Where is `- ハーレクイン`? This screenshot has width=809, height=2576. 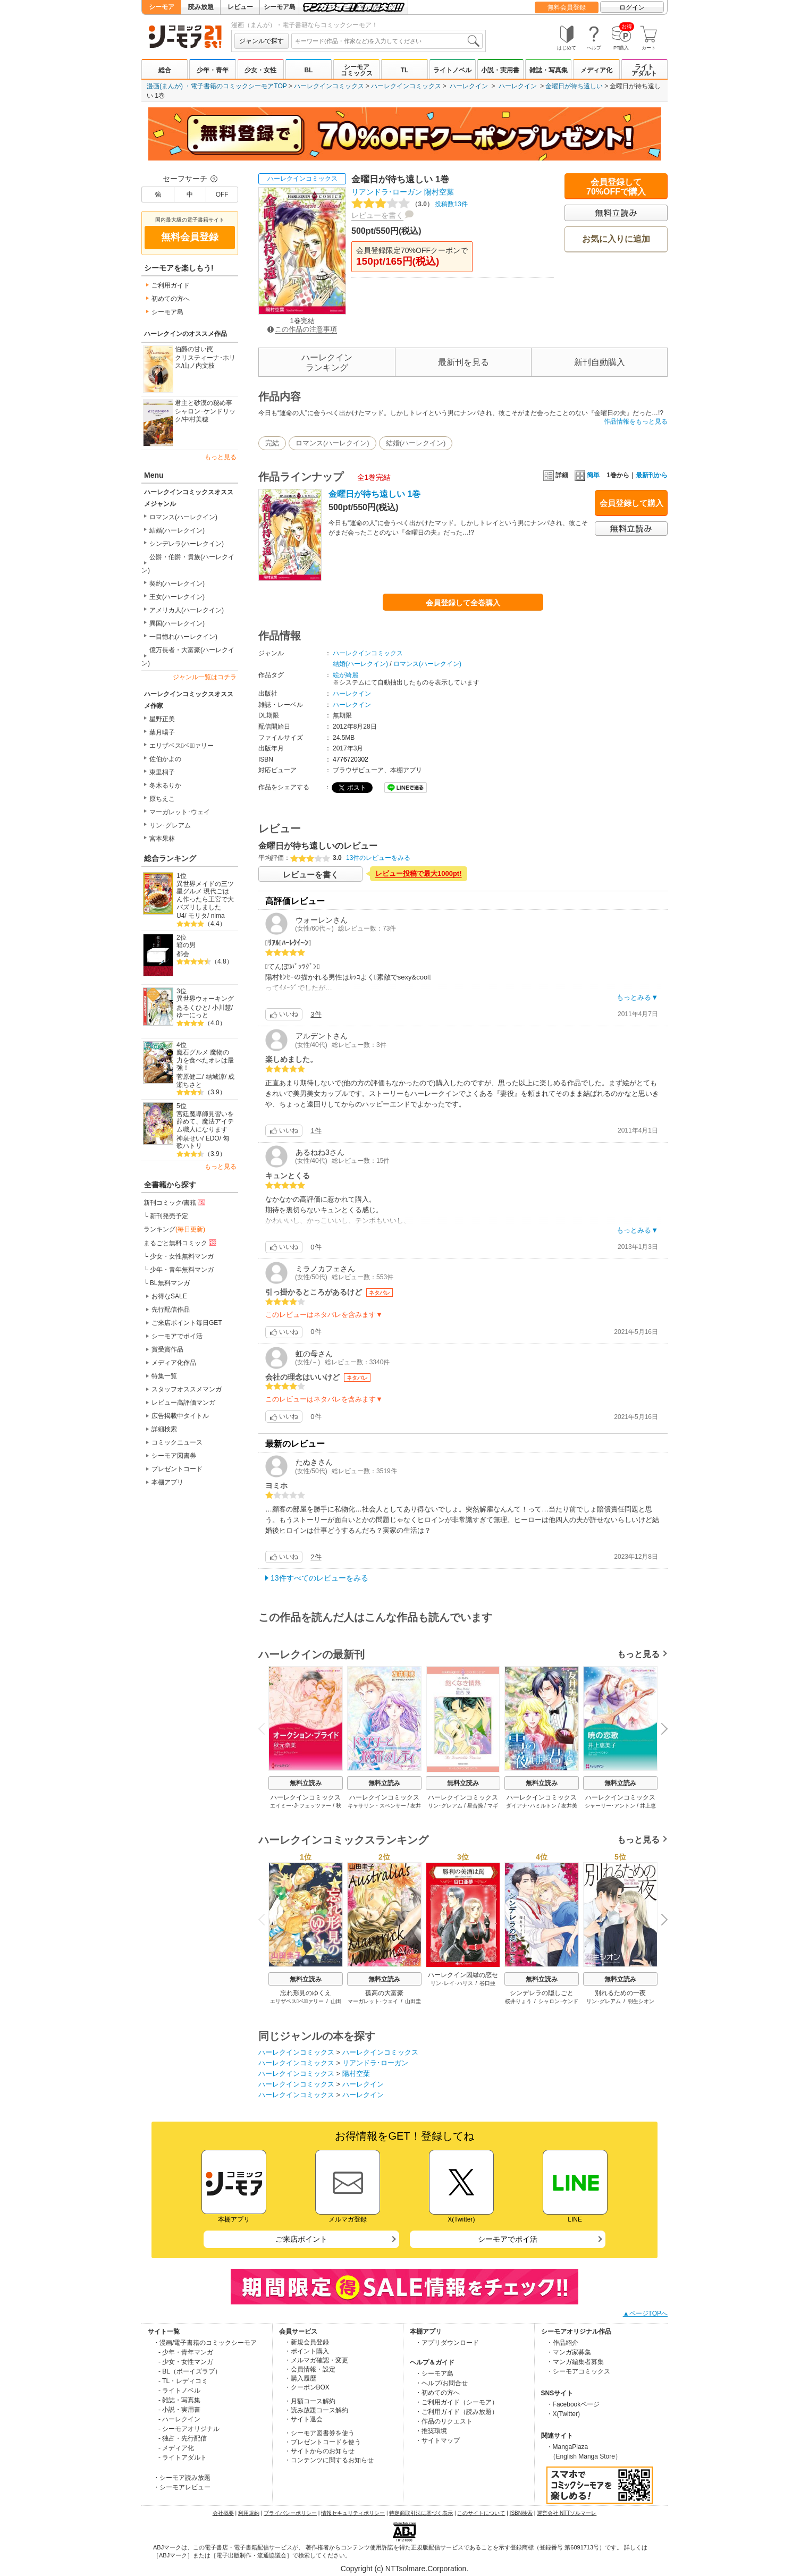 - ハーレクイン is located at coordinates (179, 2419).